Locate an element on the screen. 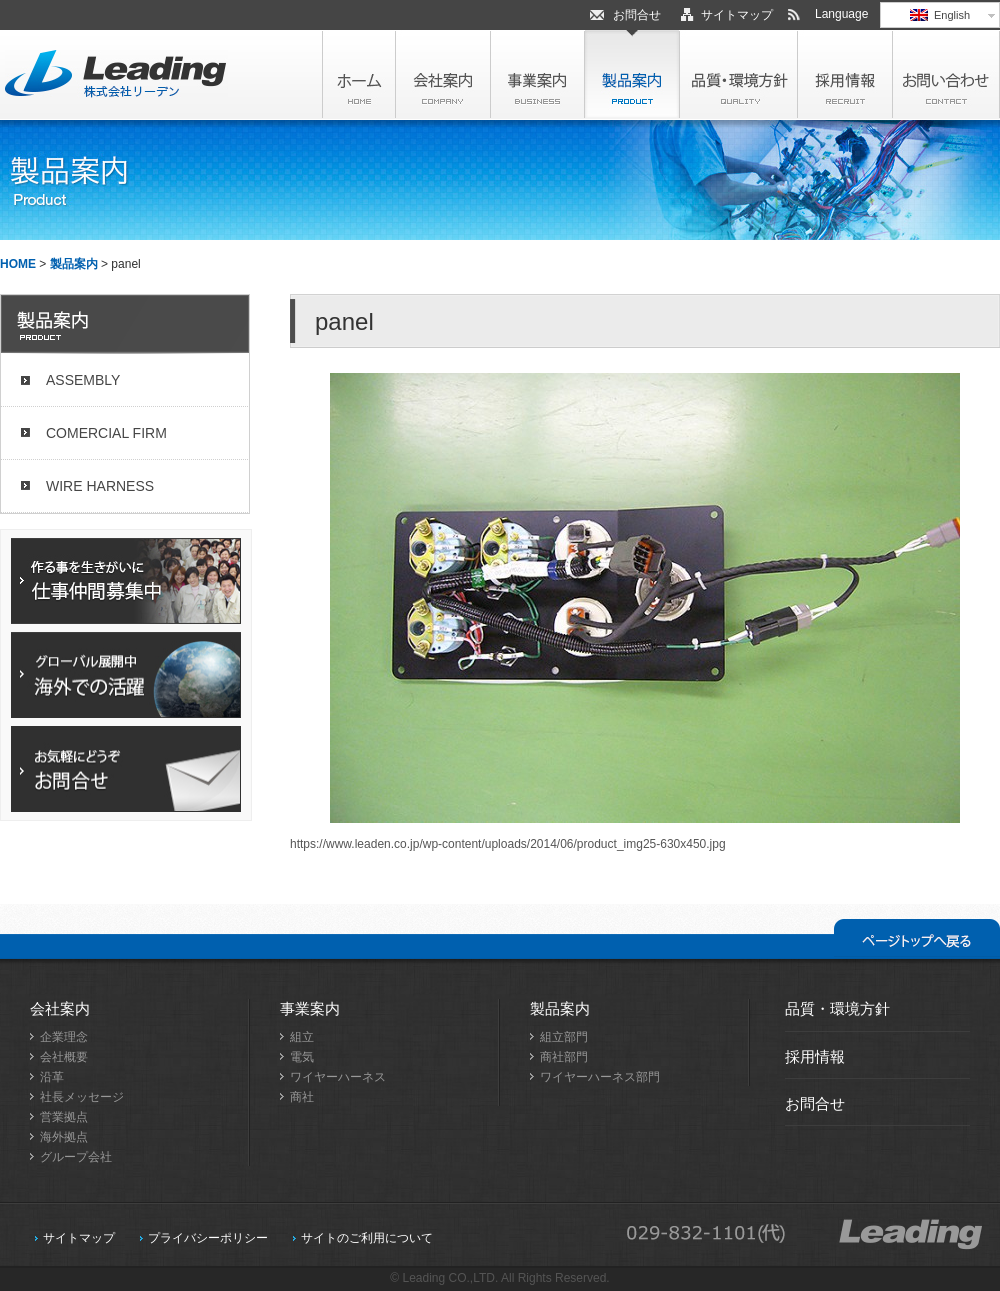 The width and height of the screenshot is (1000, 1291). 組立部門 is located at coordinates (564, 1037).